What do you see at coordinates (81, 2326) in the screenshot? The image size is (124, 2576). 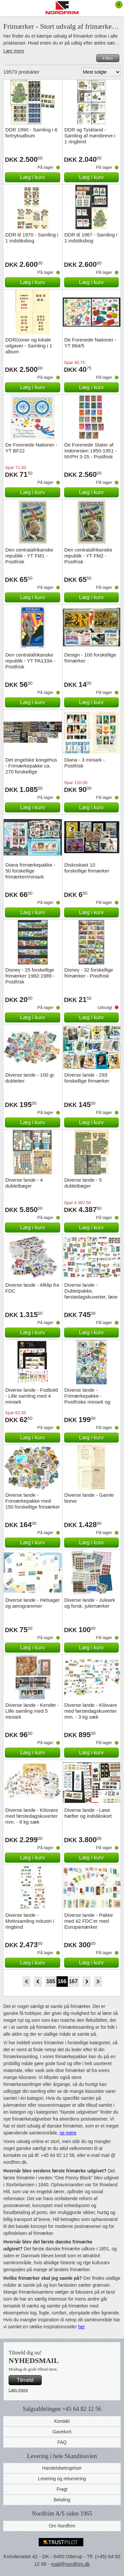 I see `her` at bounding box center [81, 2326].